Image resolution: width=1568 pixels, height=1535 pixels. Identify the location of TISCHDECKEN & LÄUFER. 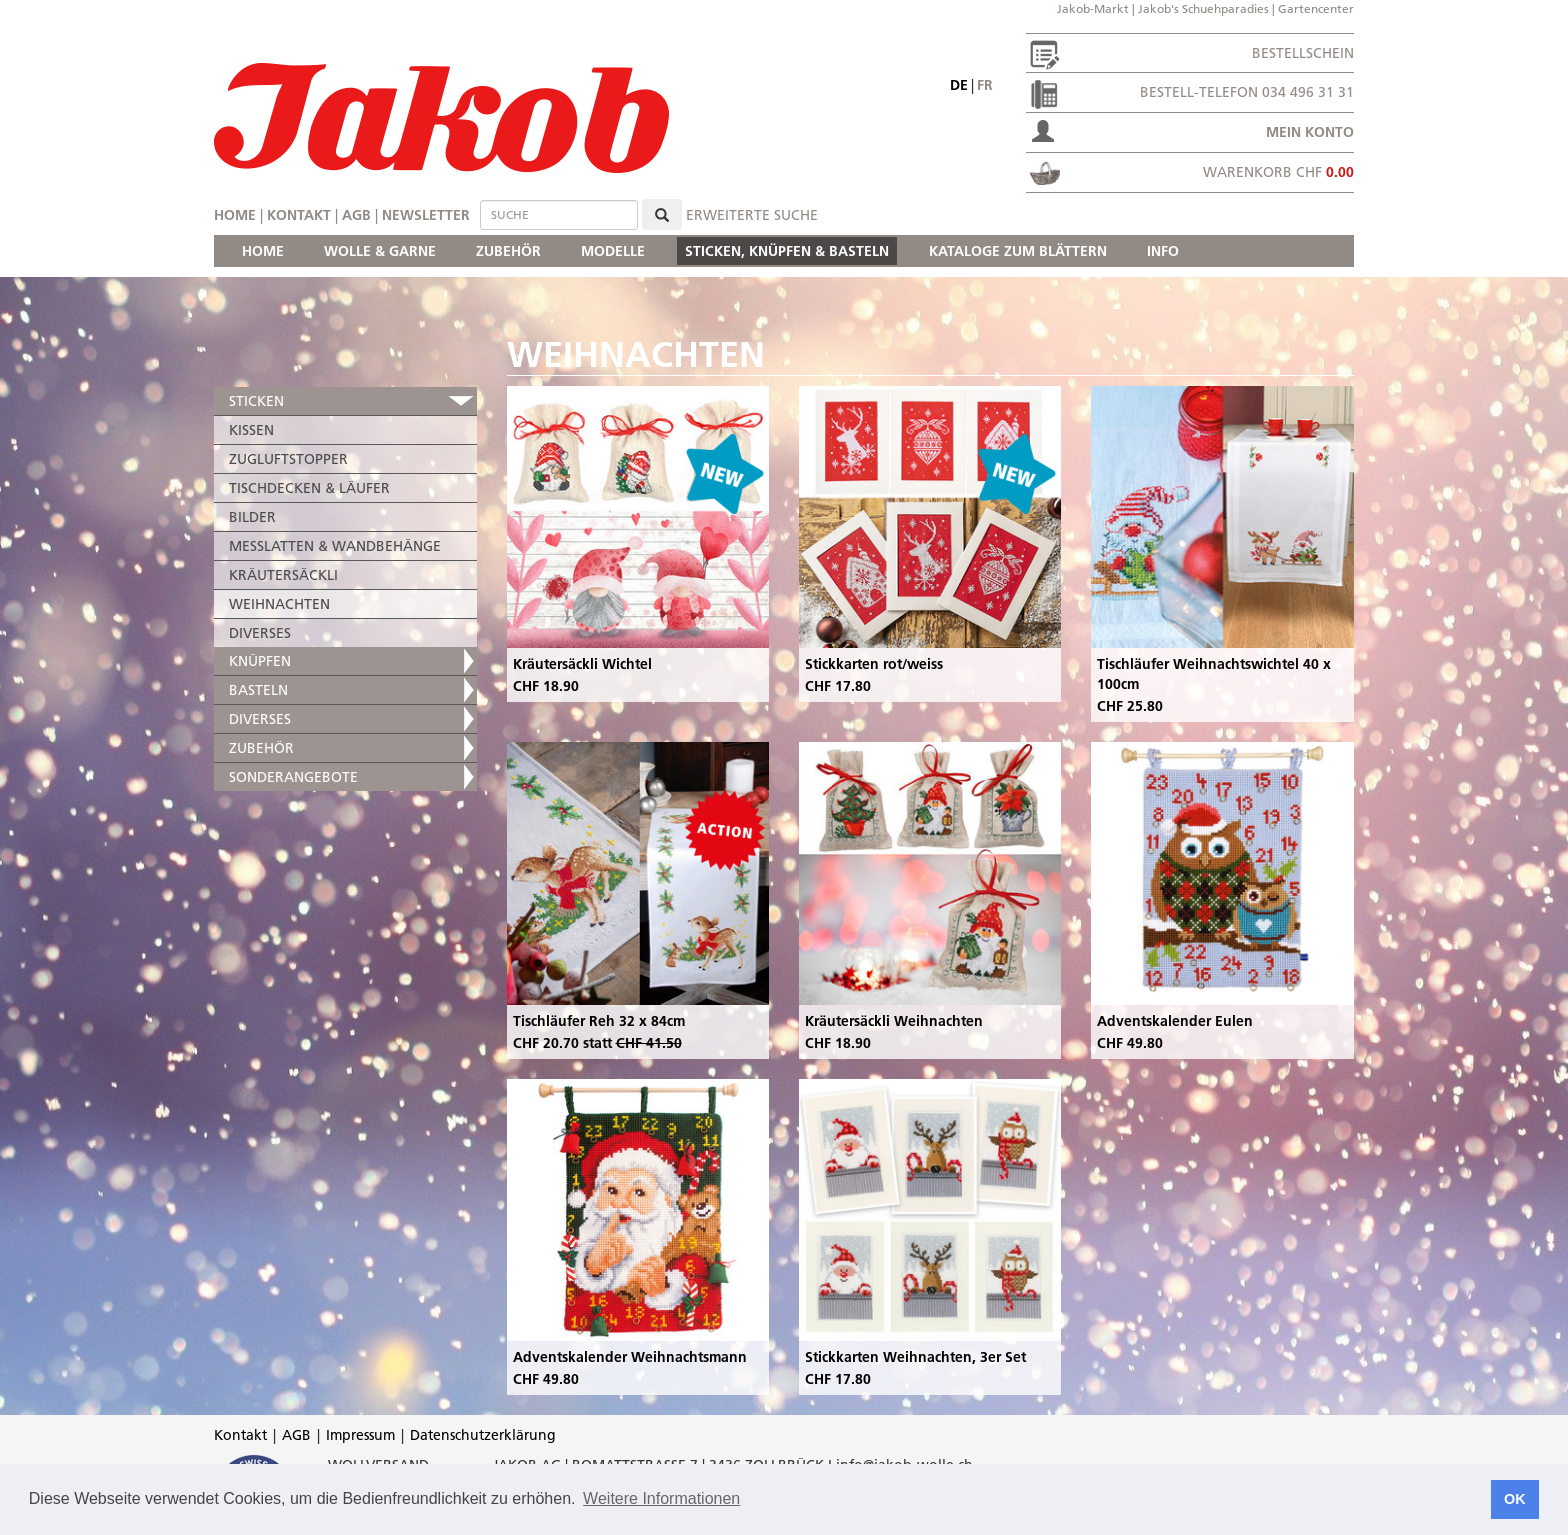
(309, 488).